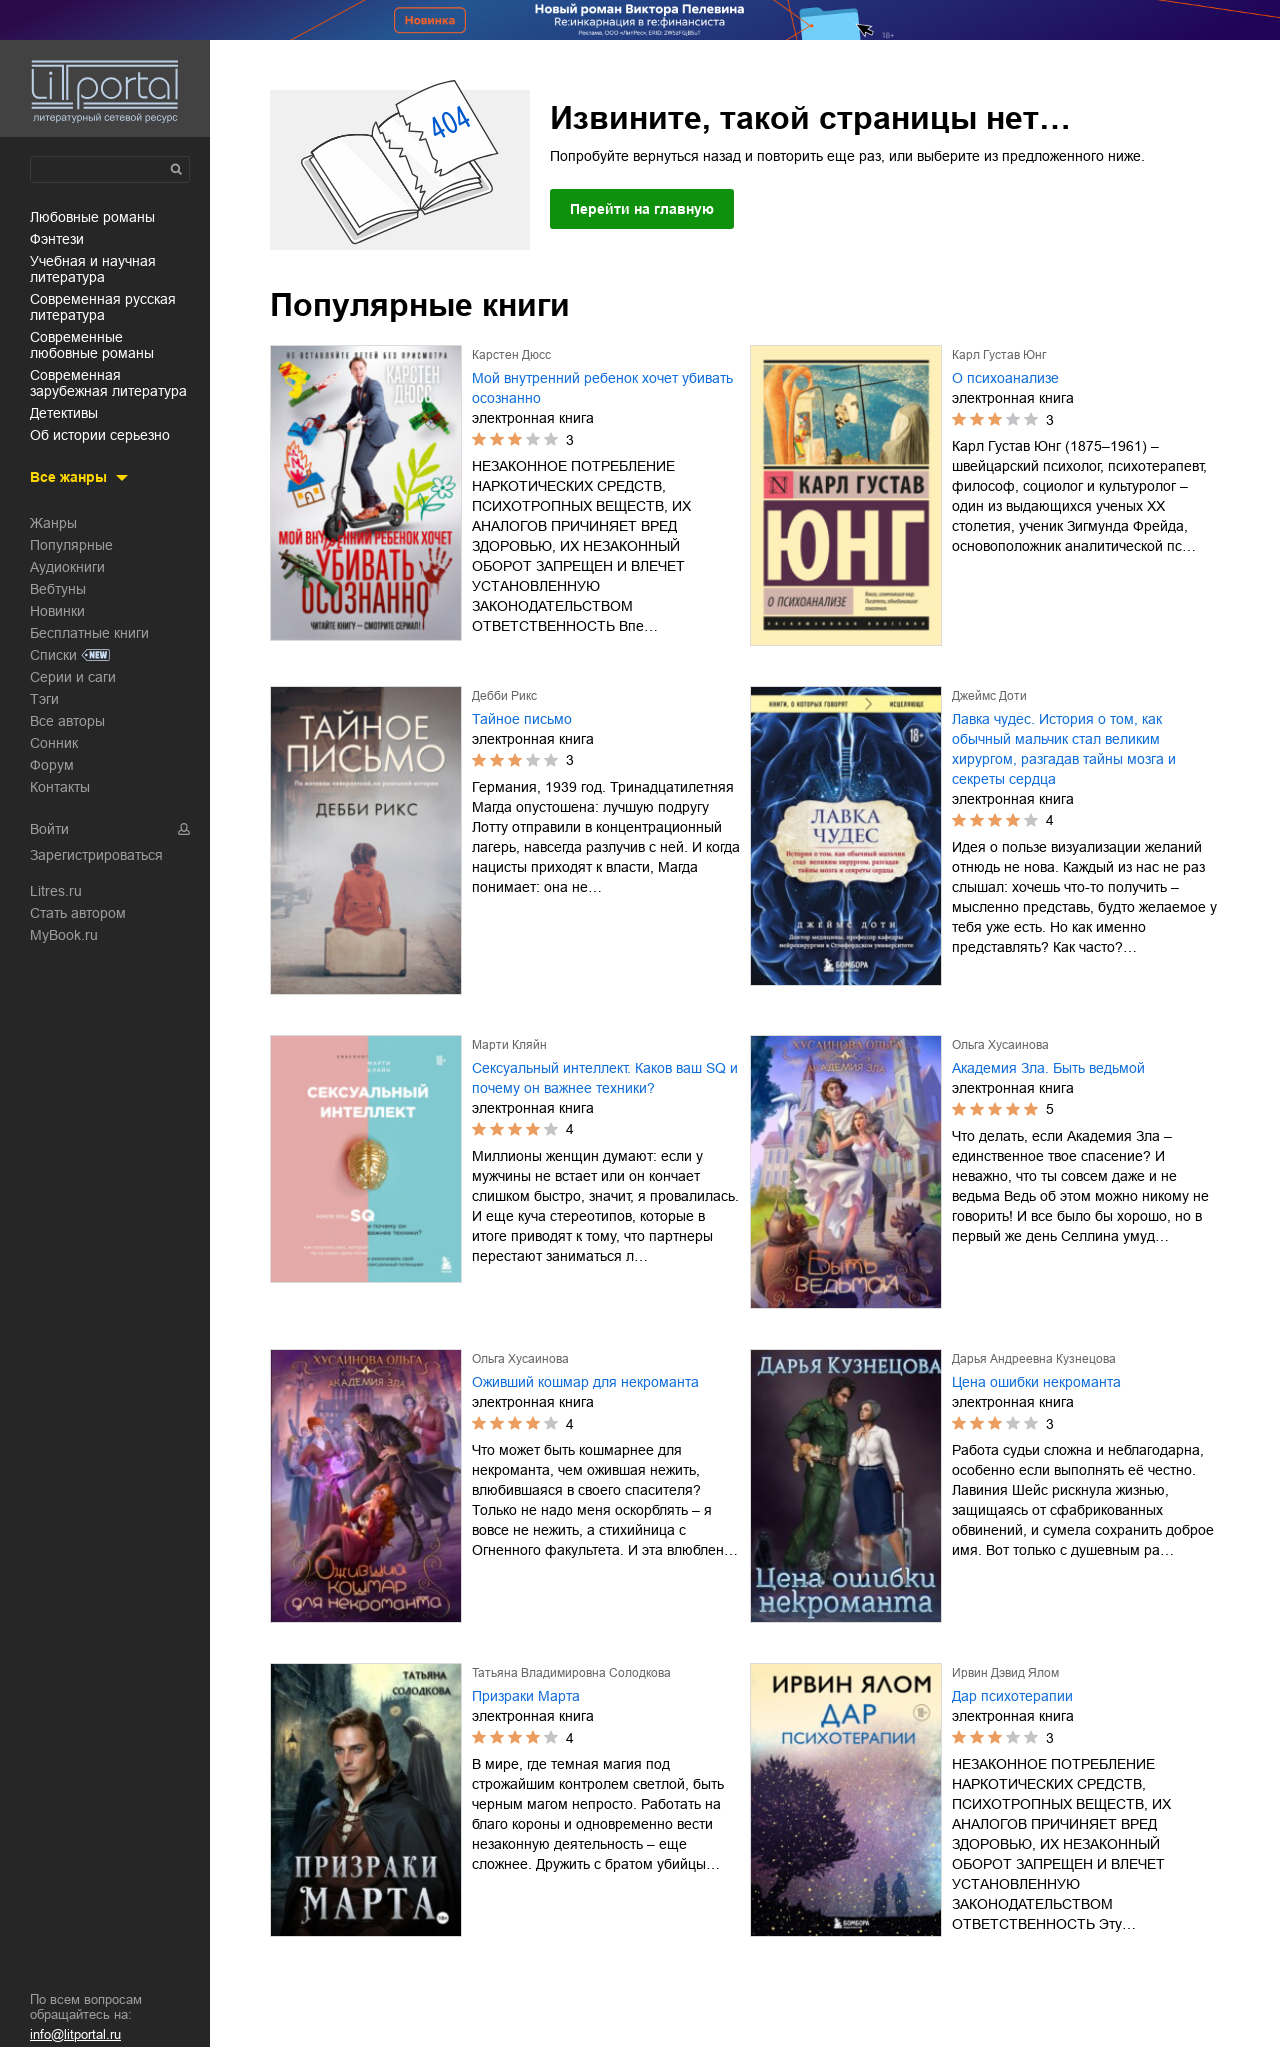 This screenshot has width=1280, height=2047. I want to click on Тайное письмо, so click(522, 719).